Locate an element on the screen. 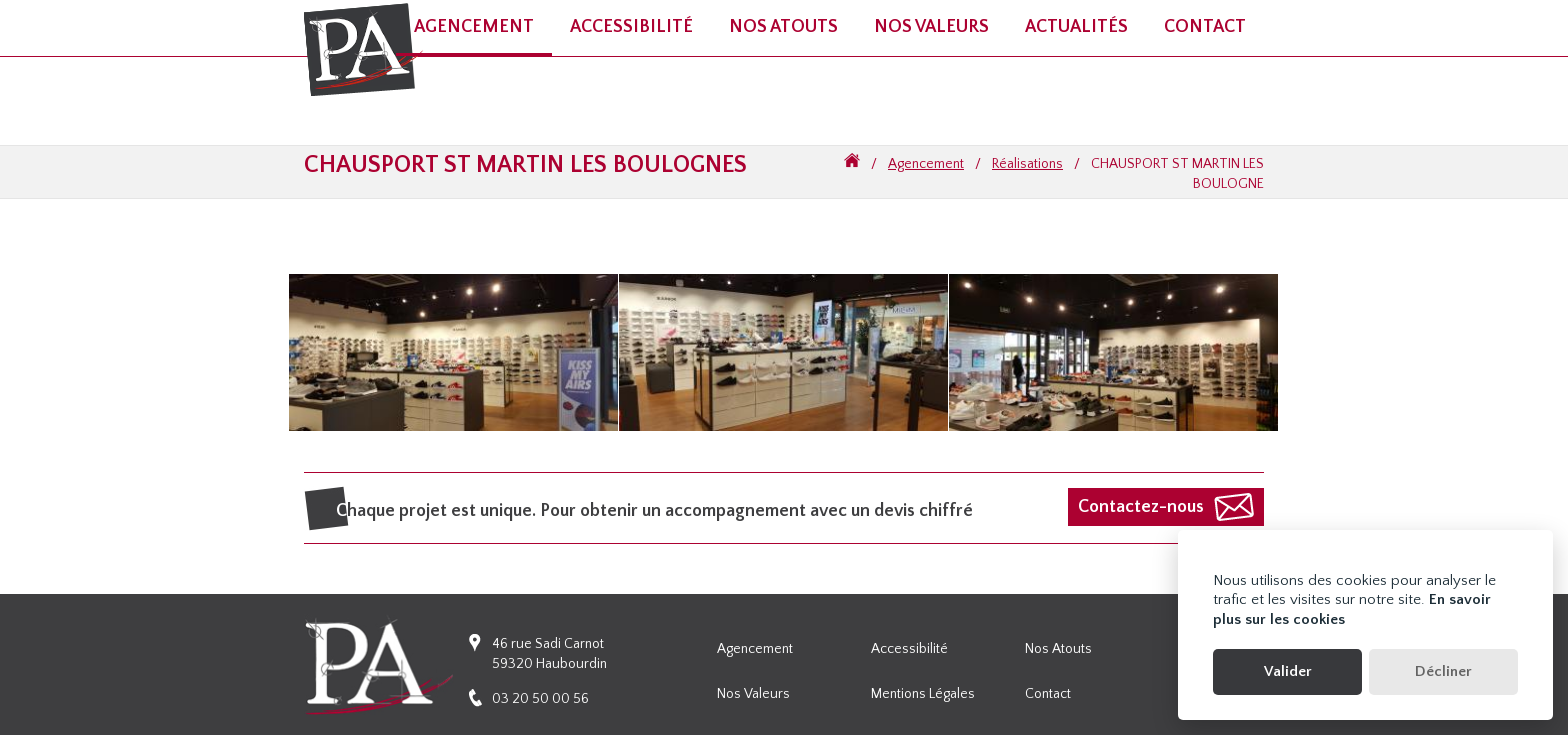 The image size is (1568, 735). Accessibilité [button] is located at coordinates (631, 27).